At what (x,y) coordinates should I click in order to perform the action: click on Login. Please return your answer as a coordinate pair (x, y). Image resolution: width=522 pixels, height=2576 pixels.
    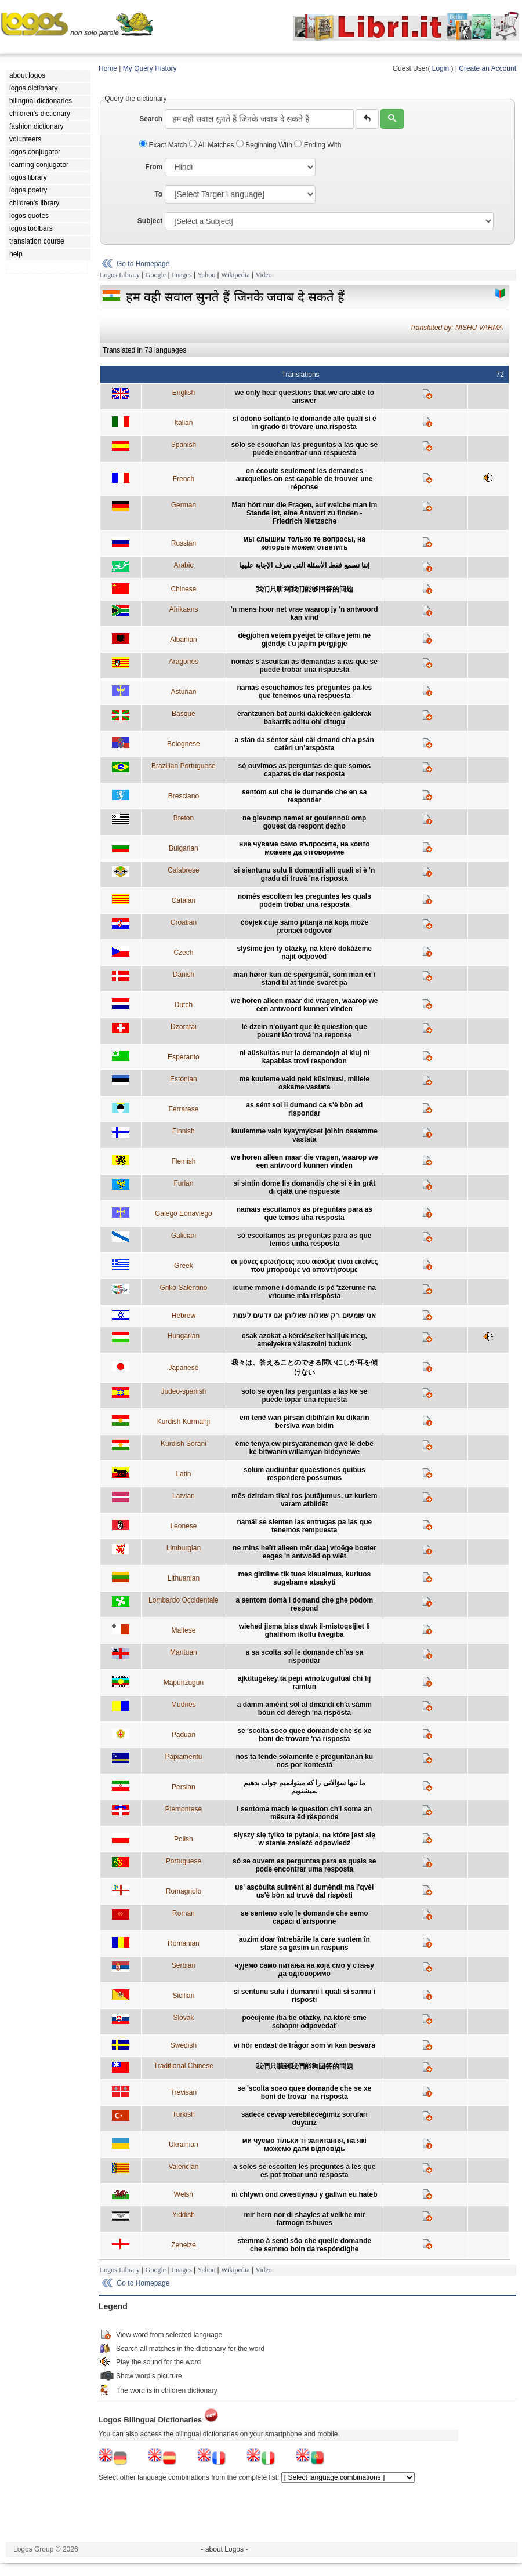
    Looking at the image, I should click on (440, 68).